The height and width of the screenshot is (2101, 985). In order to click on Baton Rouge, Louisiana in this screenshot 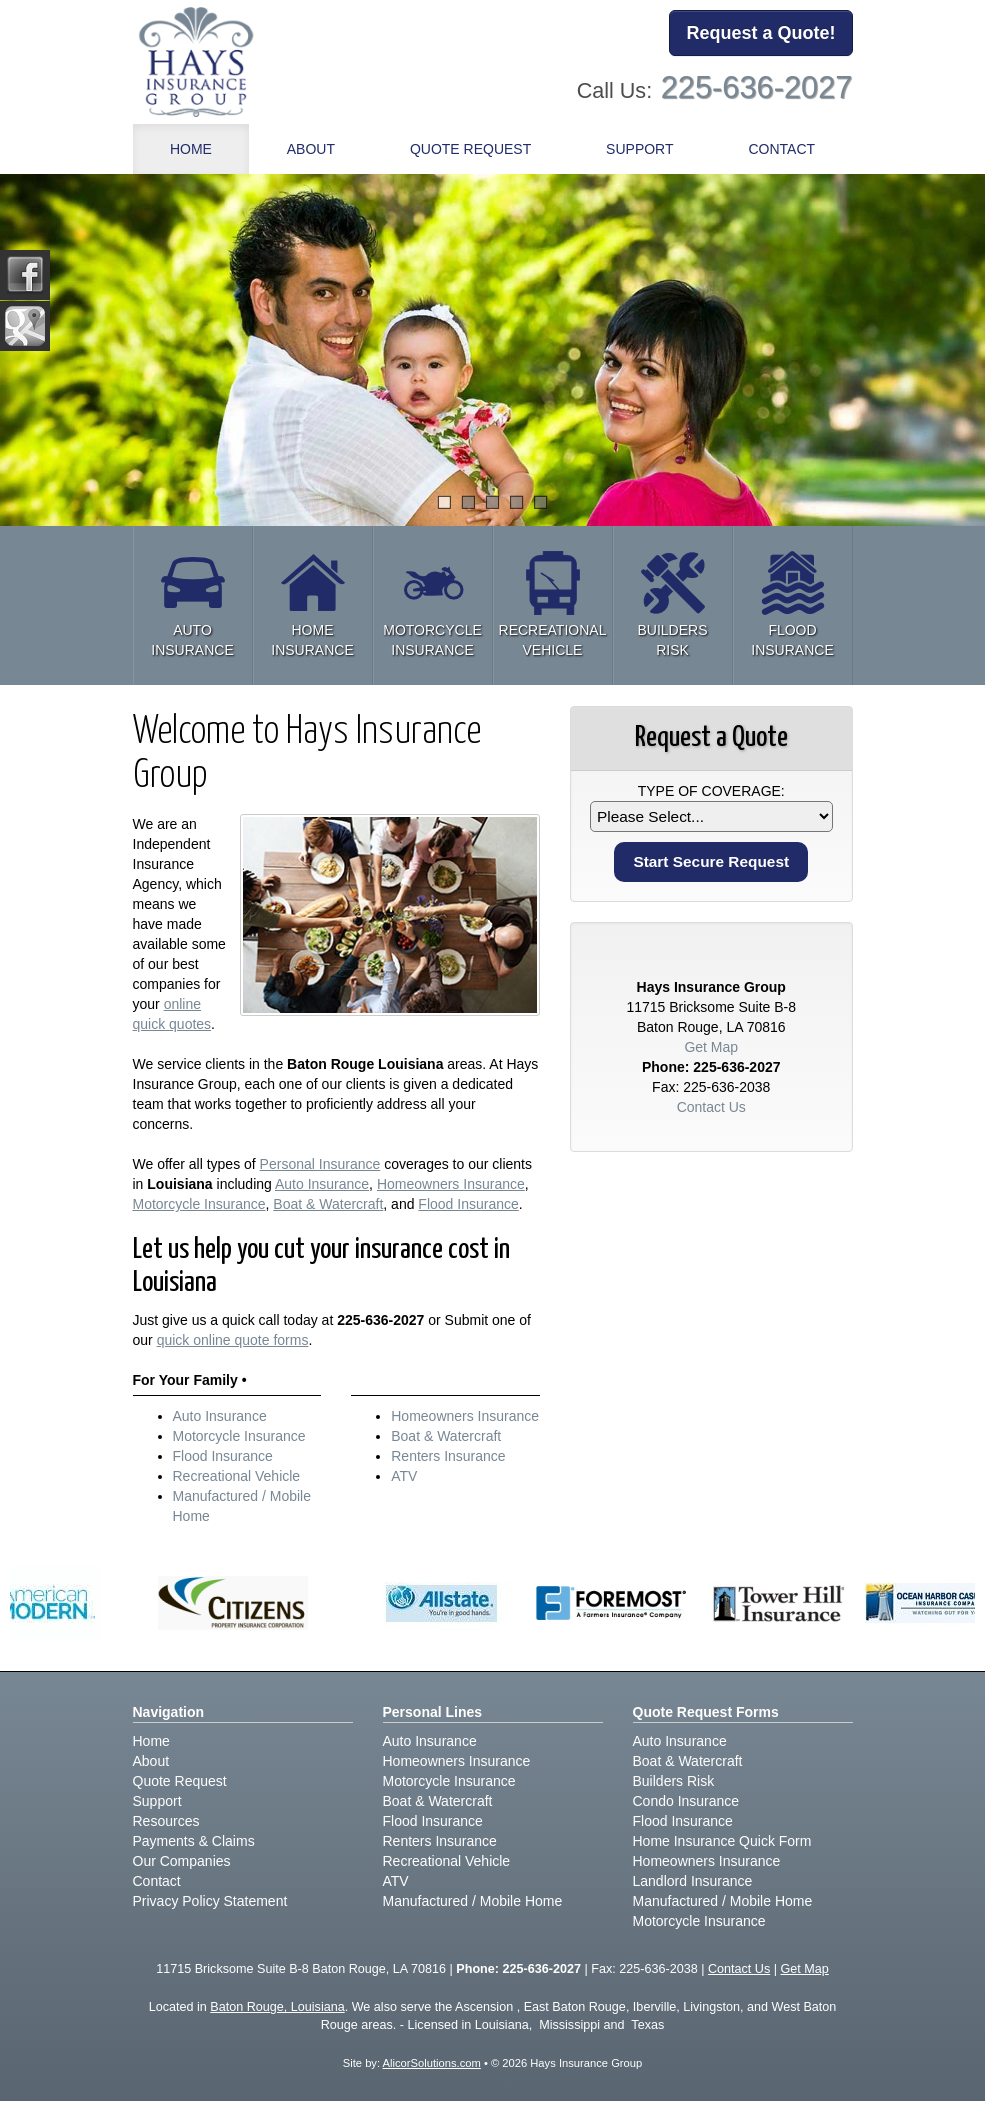, I will do `click(277, 2007)`.